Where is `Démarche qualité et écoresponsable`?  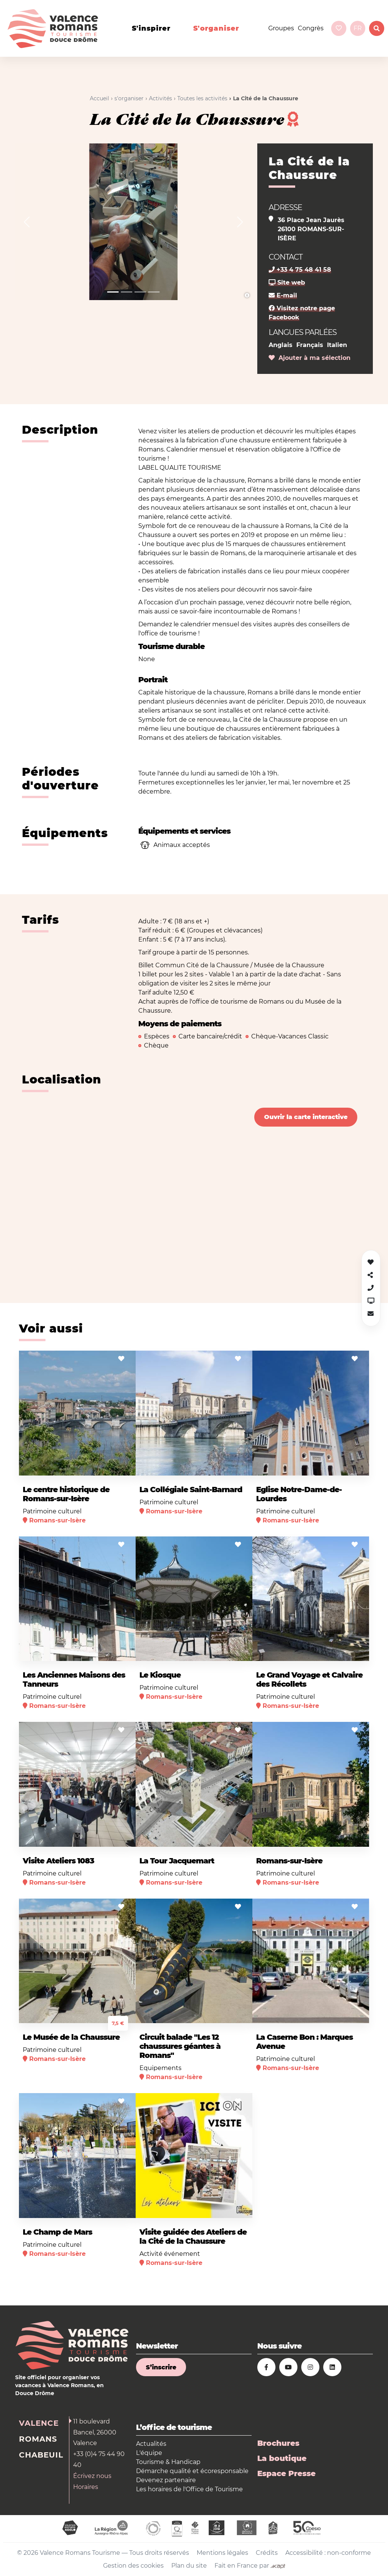 Démarche qualité et écoresponsable is located at coordinates (192, 2471).